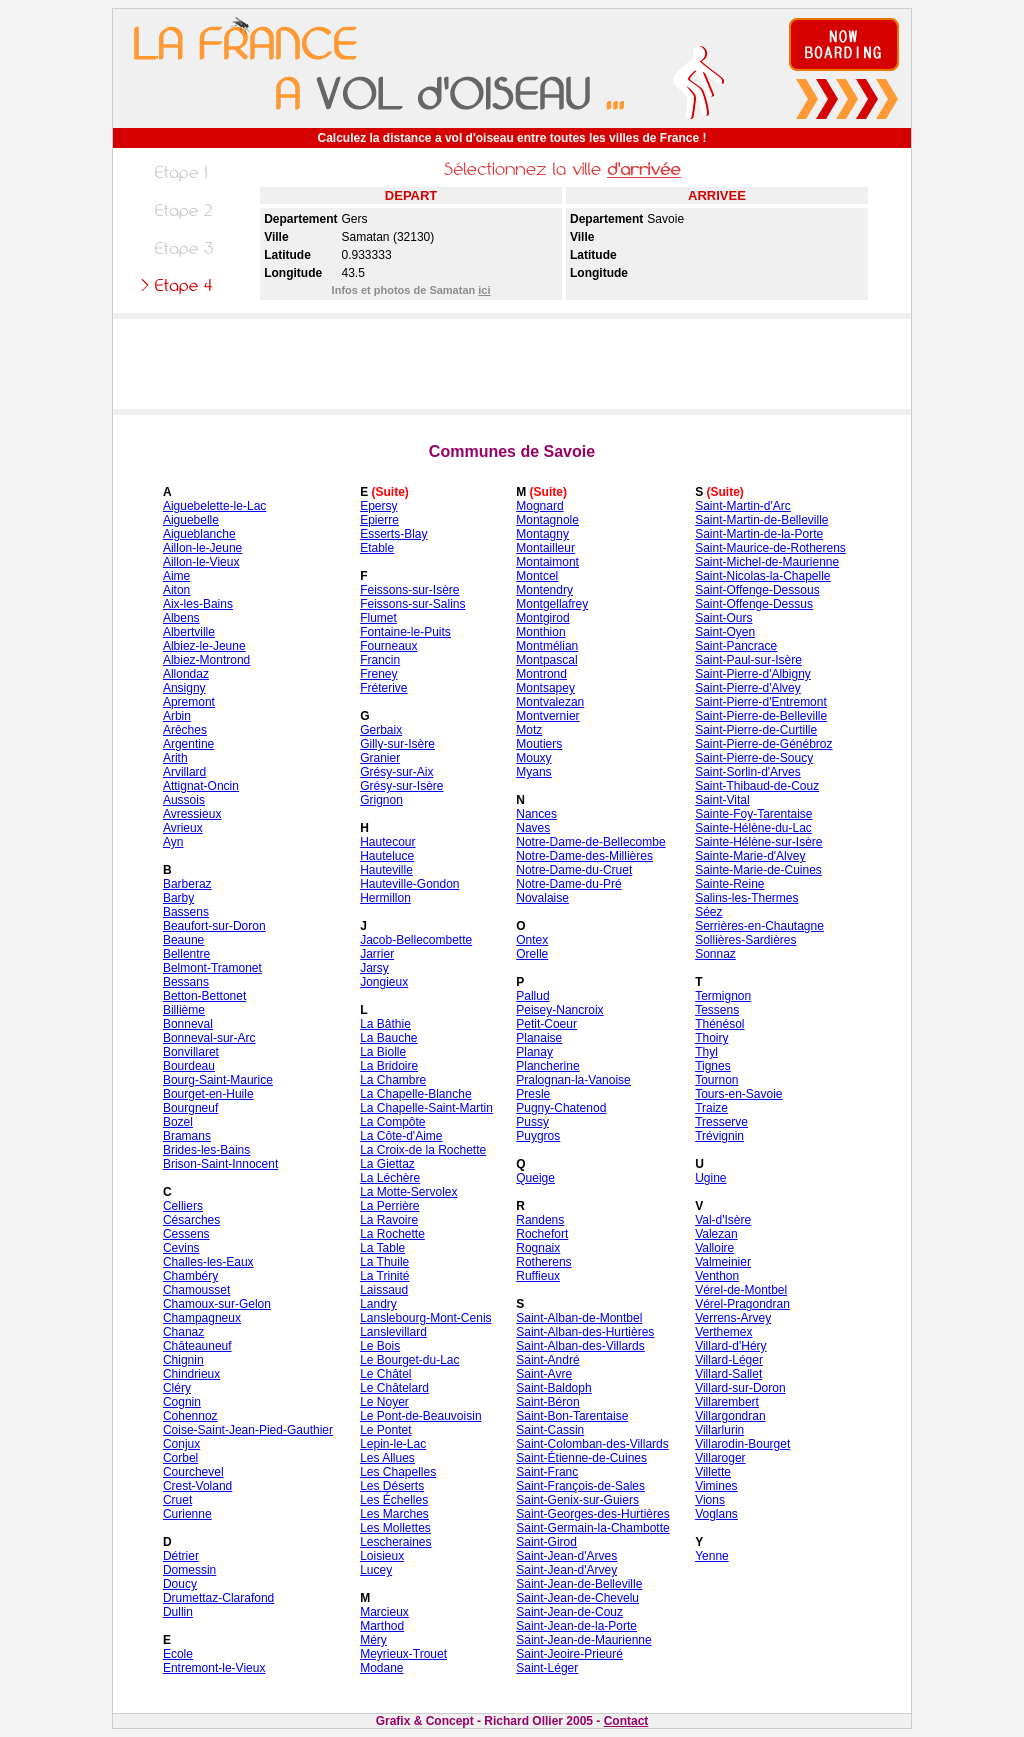 The width and height of the screenshot is (1024, 1737). I want to click on Arbin, so click(177, 716).